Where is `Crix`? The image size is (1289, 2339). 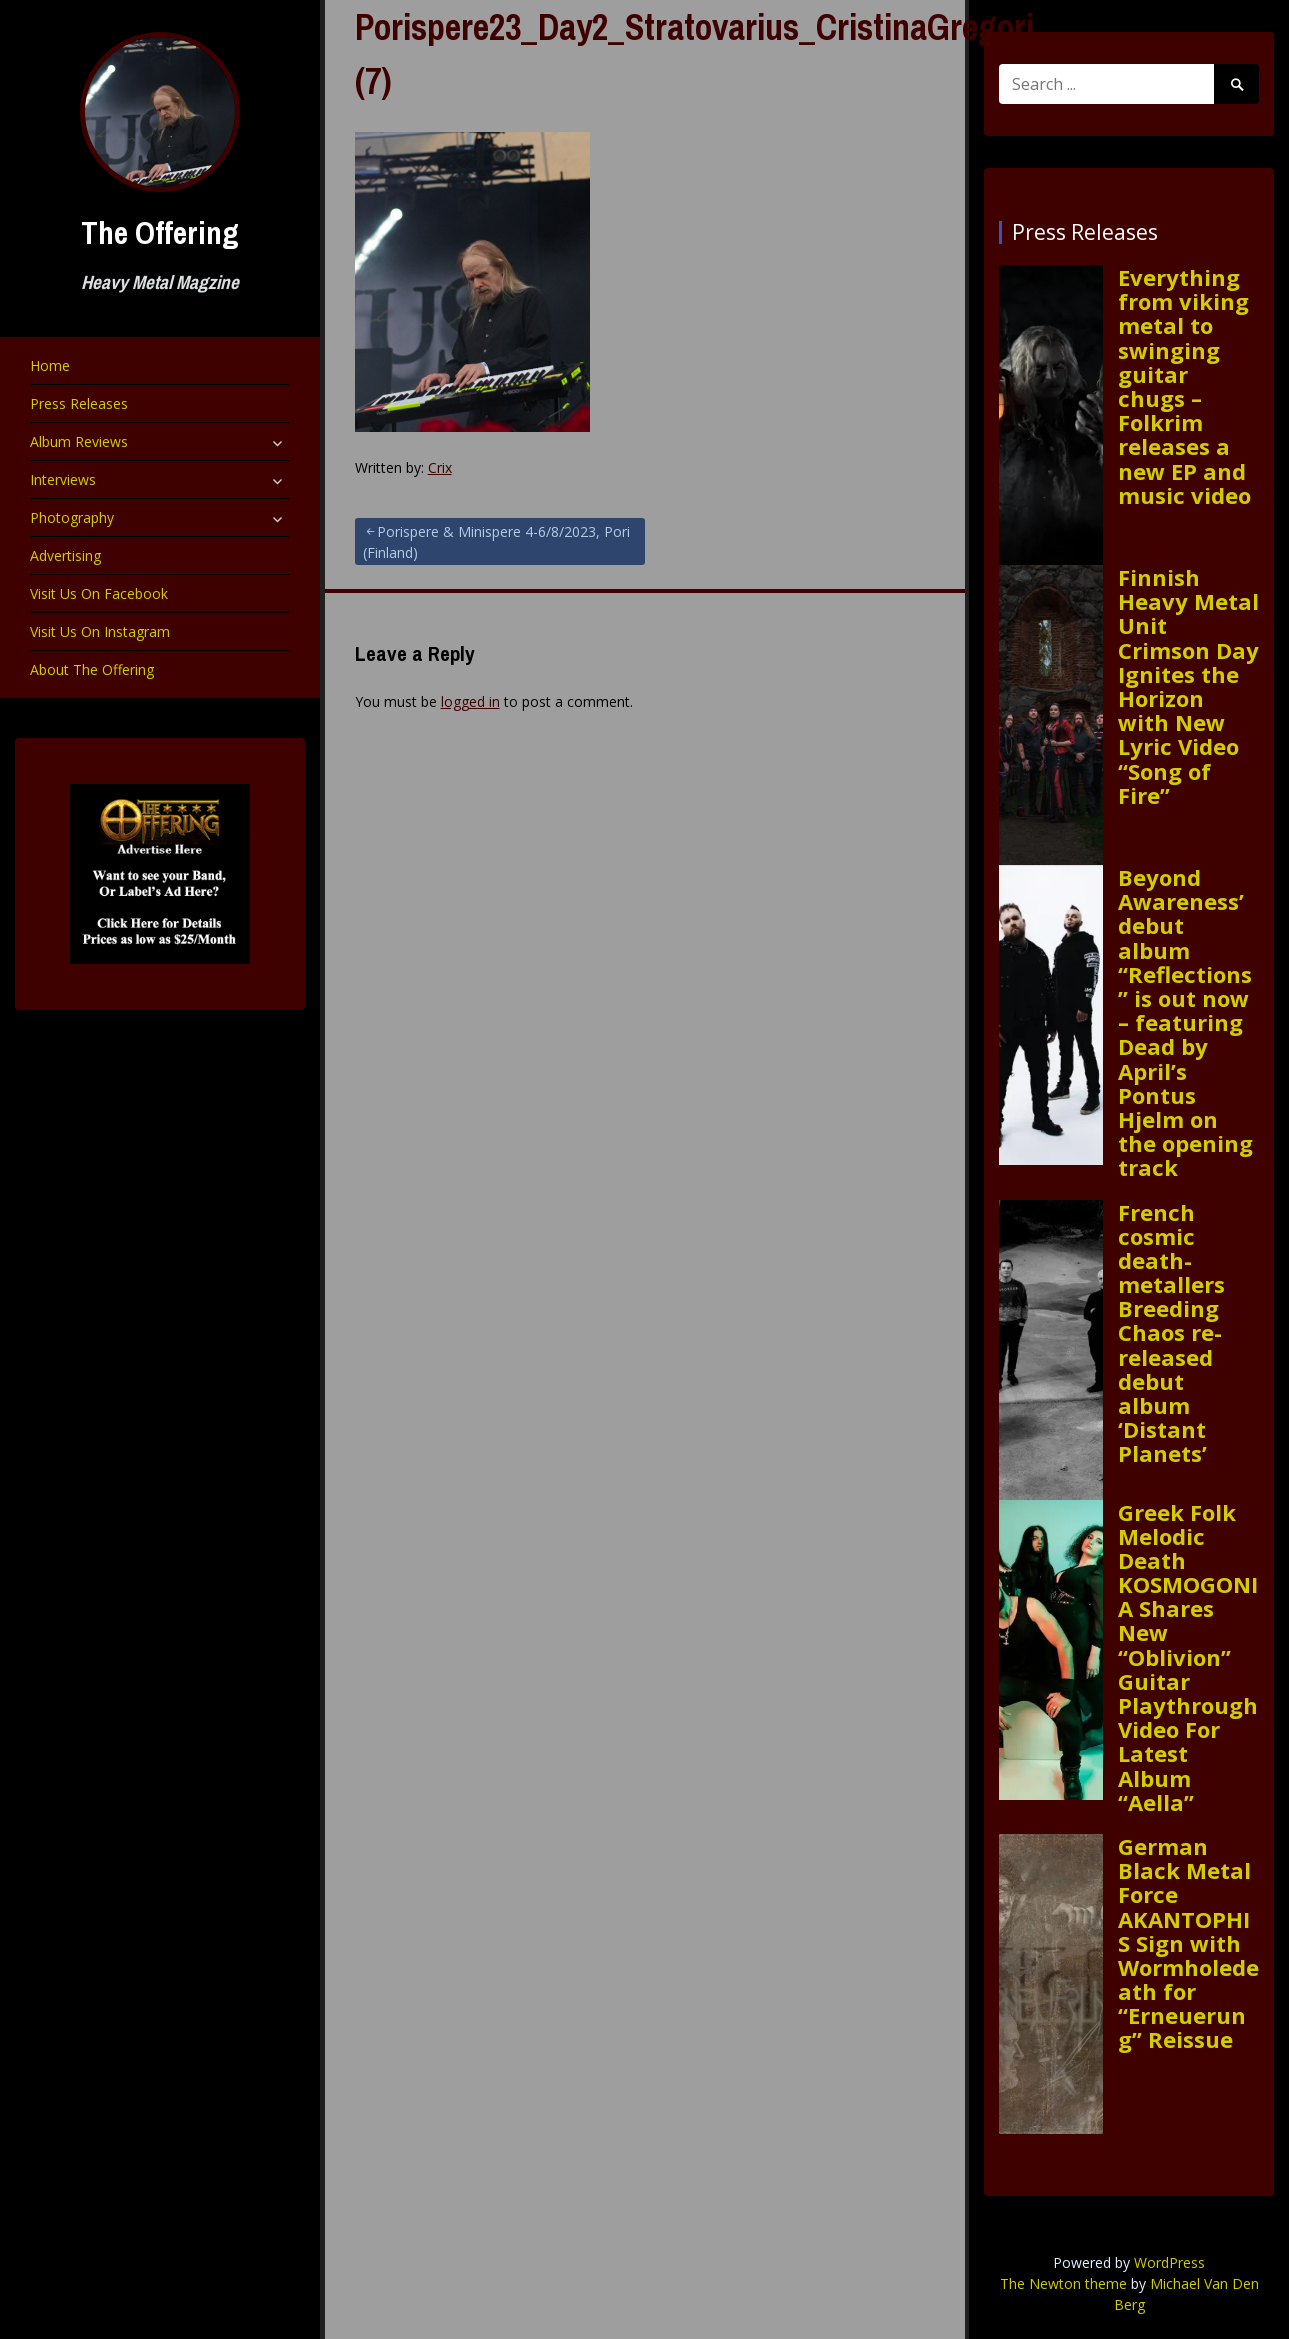 Crix is located at coordinates (440, 467).